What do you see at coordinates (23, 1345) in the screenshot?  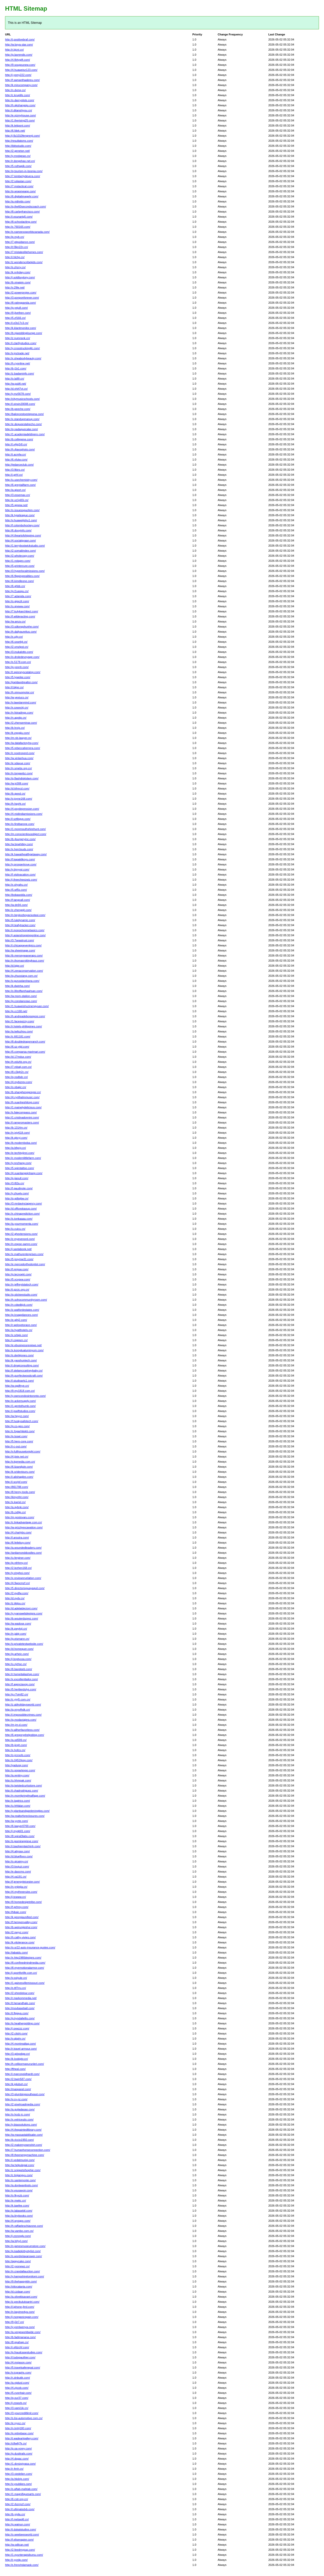 I see `http://e.ebusinessreviews.net/` at bounding box center [23, 1345].